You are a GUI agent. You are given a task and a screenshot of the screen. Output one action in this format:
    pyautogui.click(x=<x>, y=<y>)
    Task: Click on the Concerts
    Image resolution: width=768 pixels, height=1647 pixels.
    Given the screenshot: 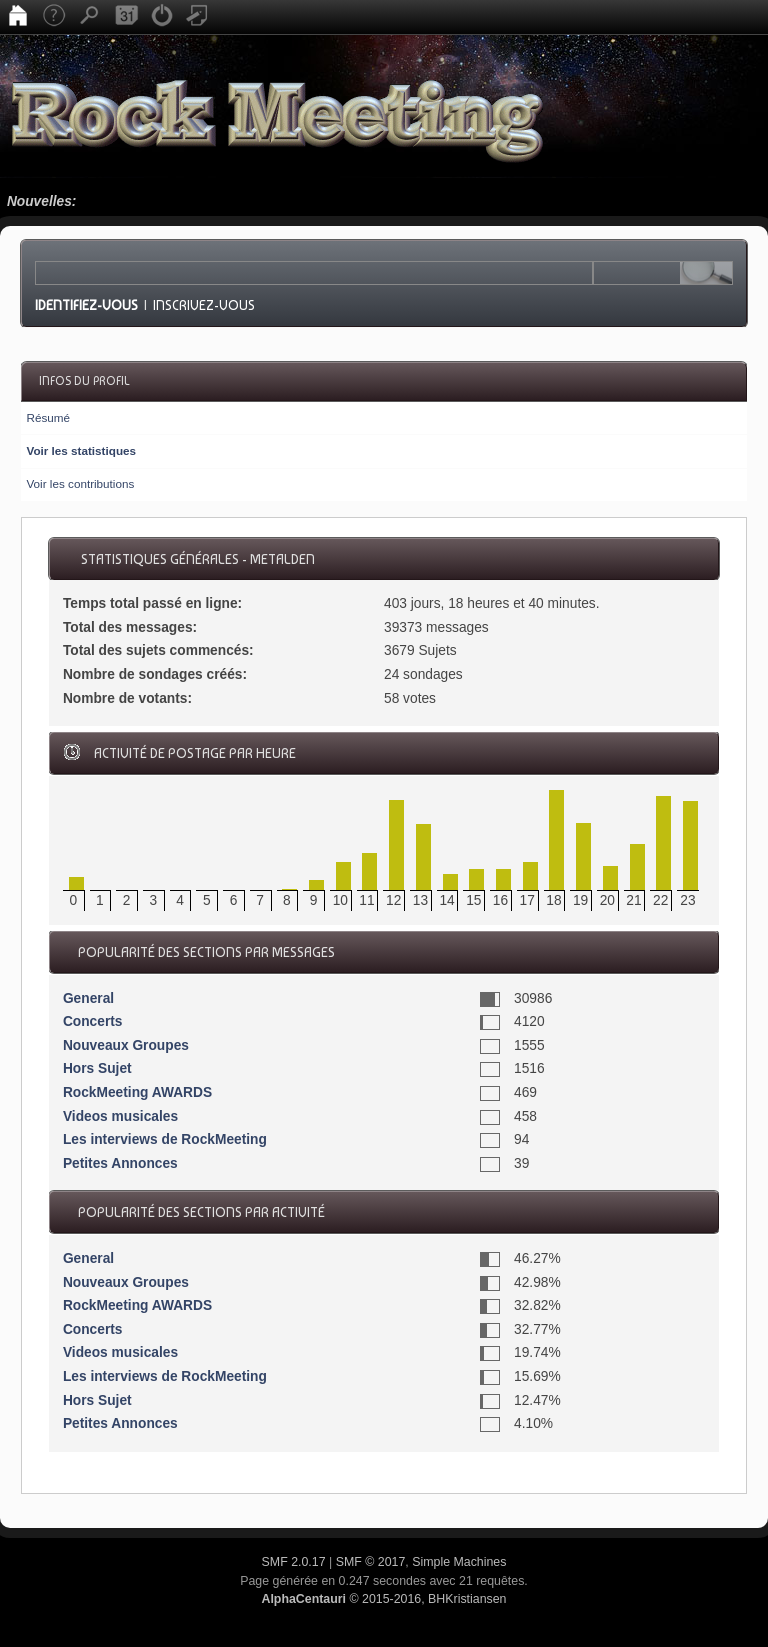 What is the action you would take?
    pyautogui.click(x=93, y=1021)
    